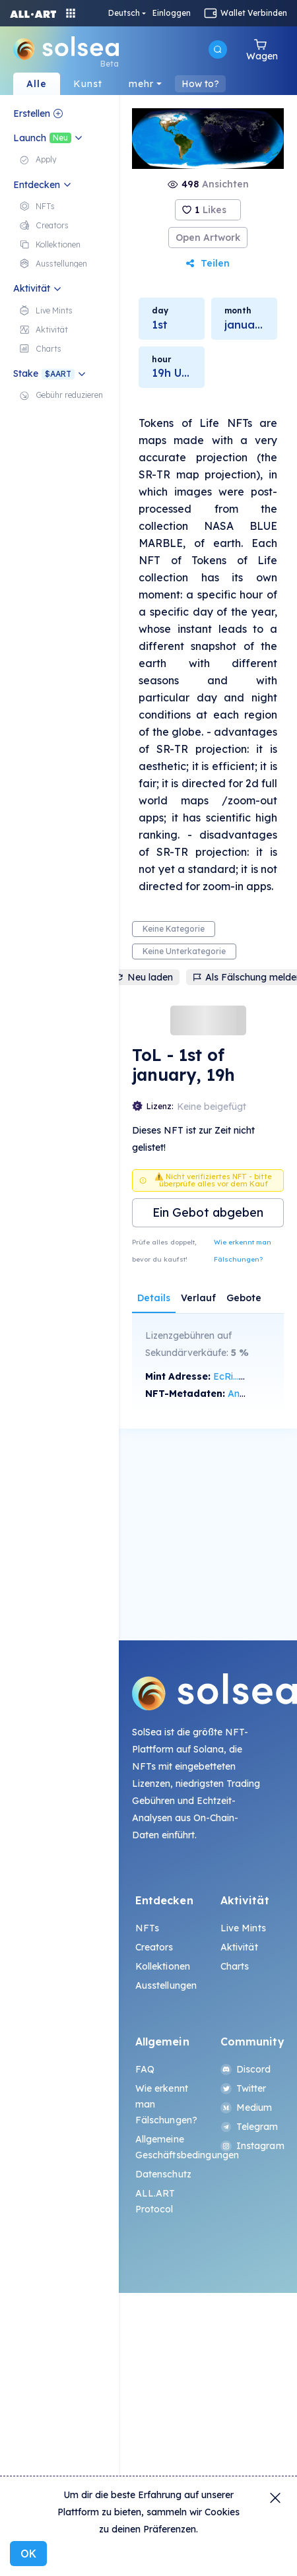 Image resolution: width=297 pixels, height=2576 pixels. Describe the element at coordinates (200, 84) in the screenshot. I see `How to?` at that location.